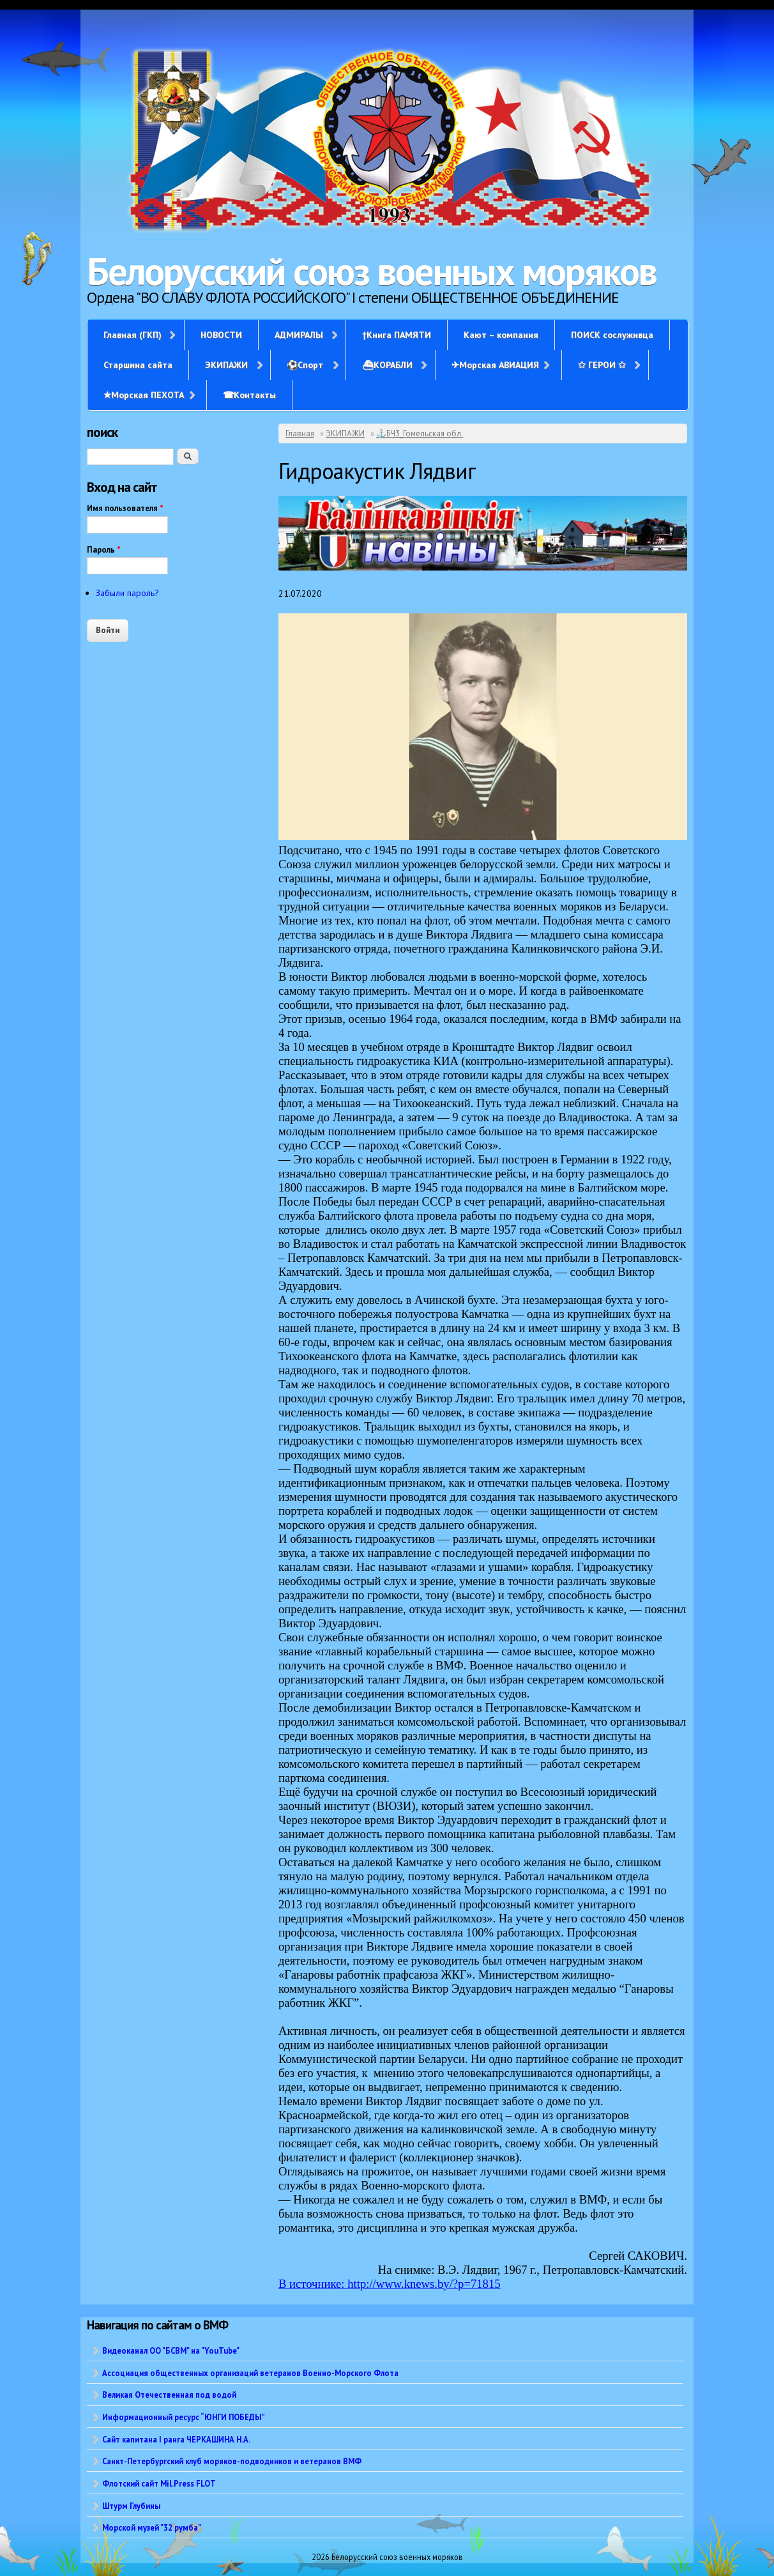 The image size is (774, 2576). Describe the element at coordinates (371, 271) in the screenshot. I see `Белорусский союз военных моряков` at that location.